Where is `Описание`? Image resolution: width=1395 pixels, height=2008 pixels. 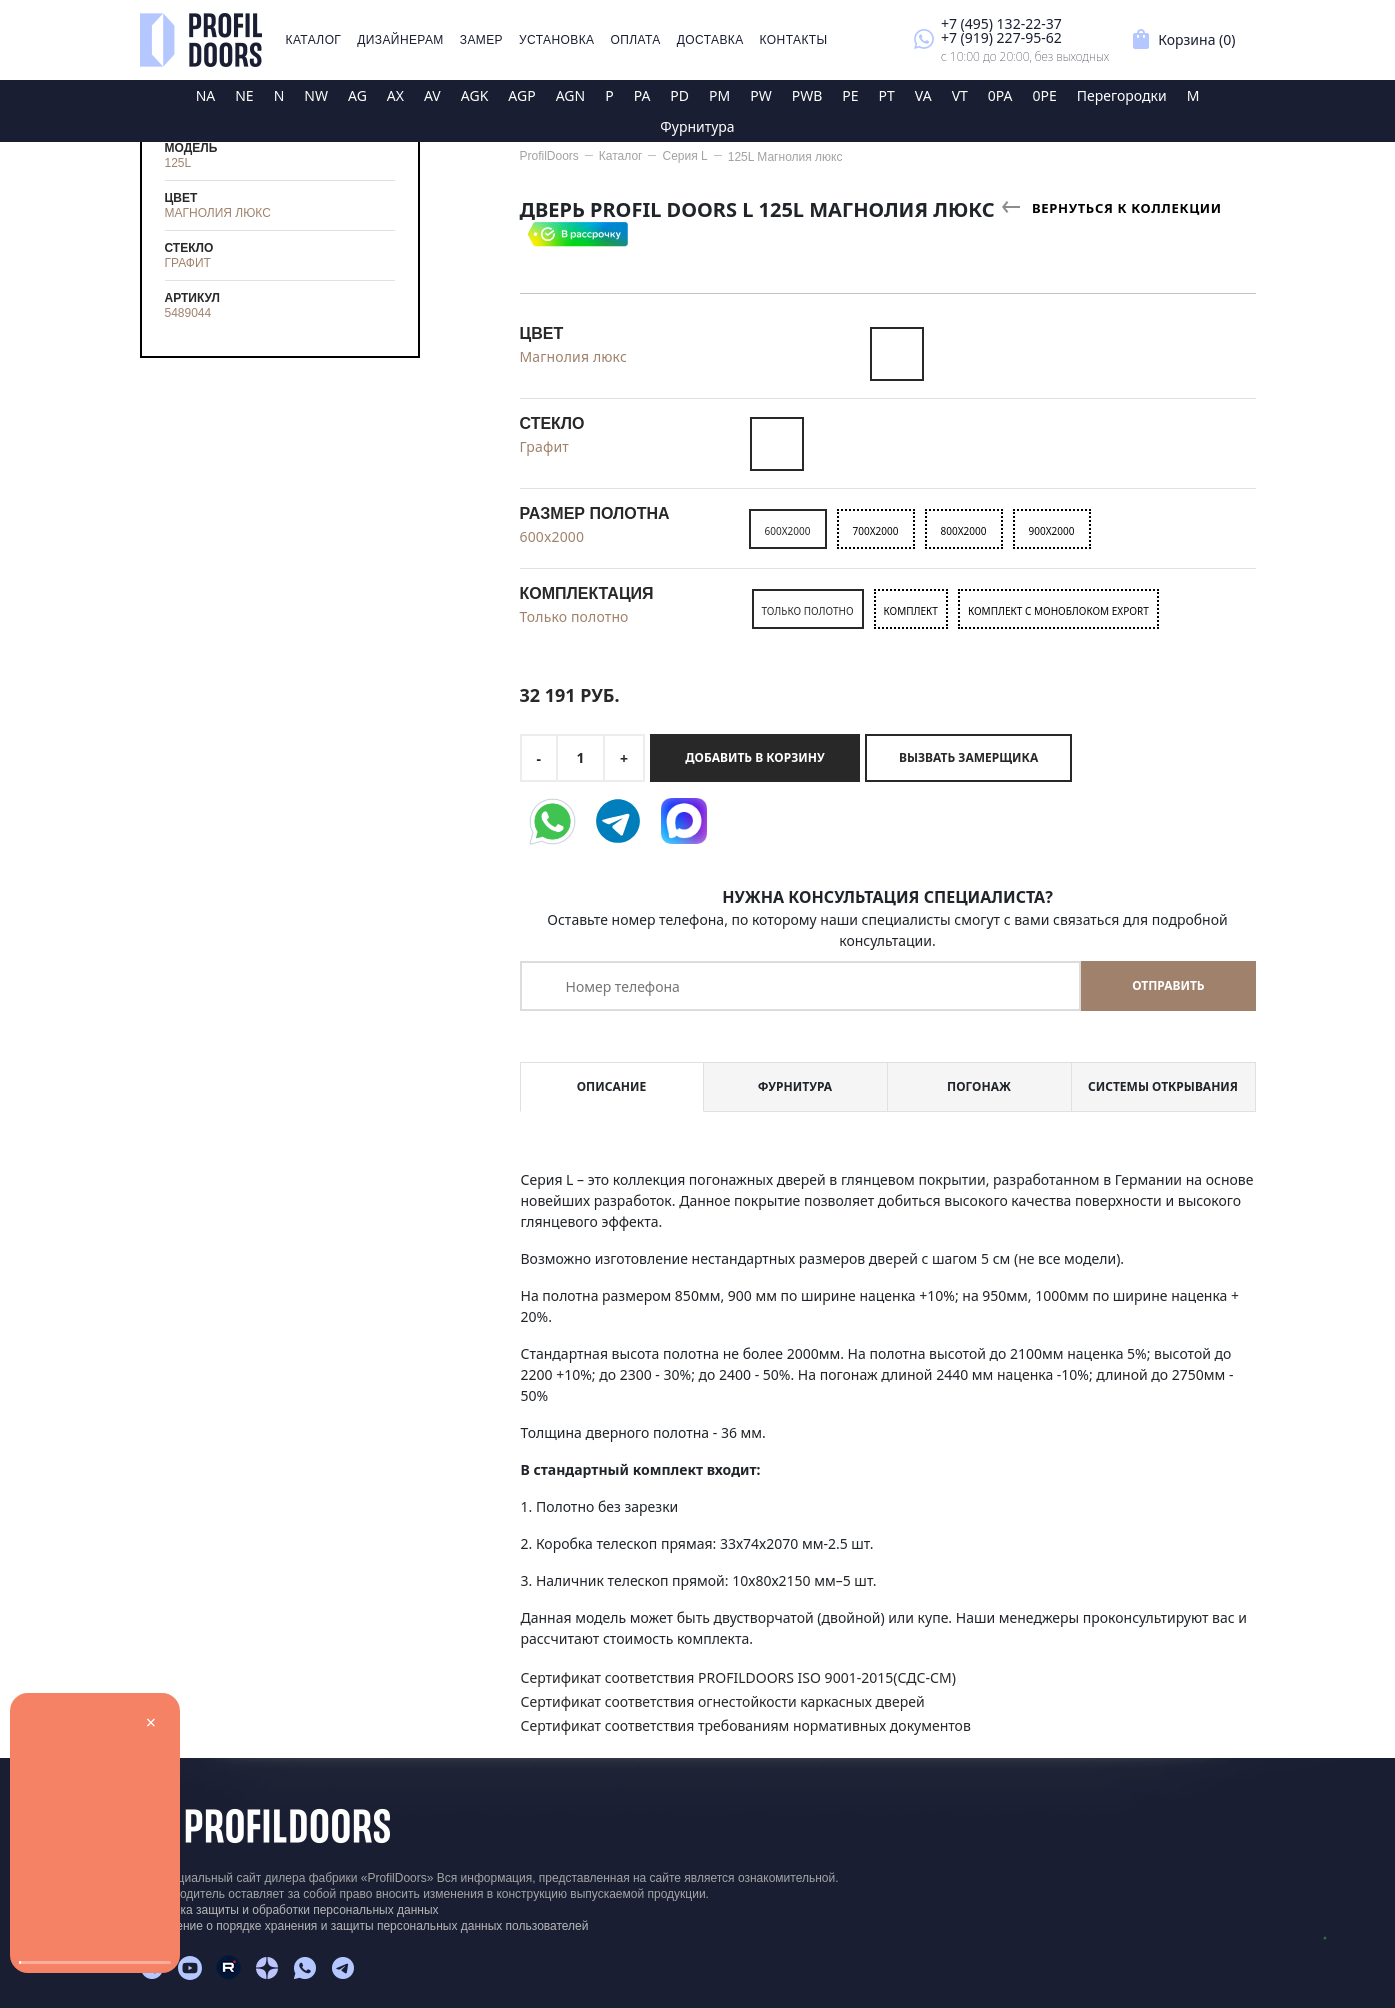
Описание is located at coordinates (611, 1086).